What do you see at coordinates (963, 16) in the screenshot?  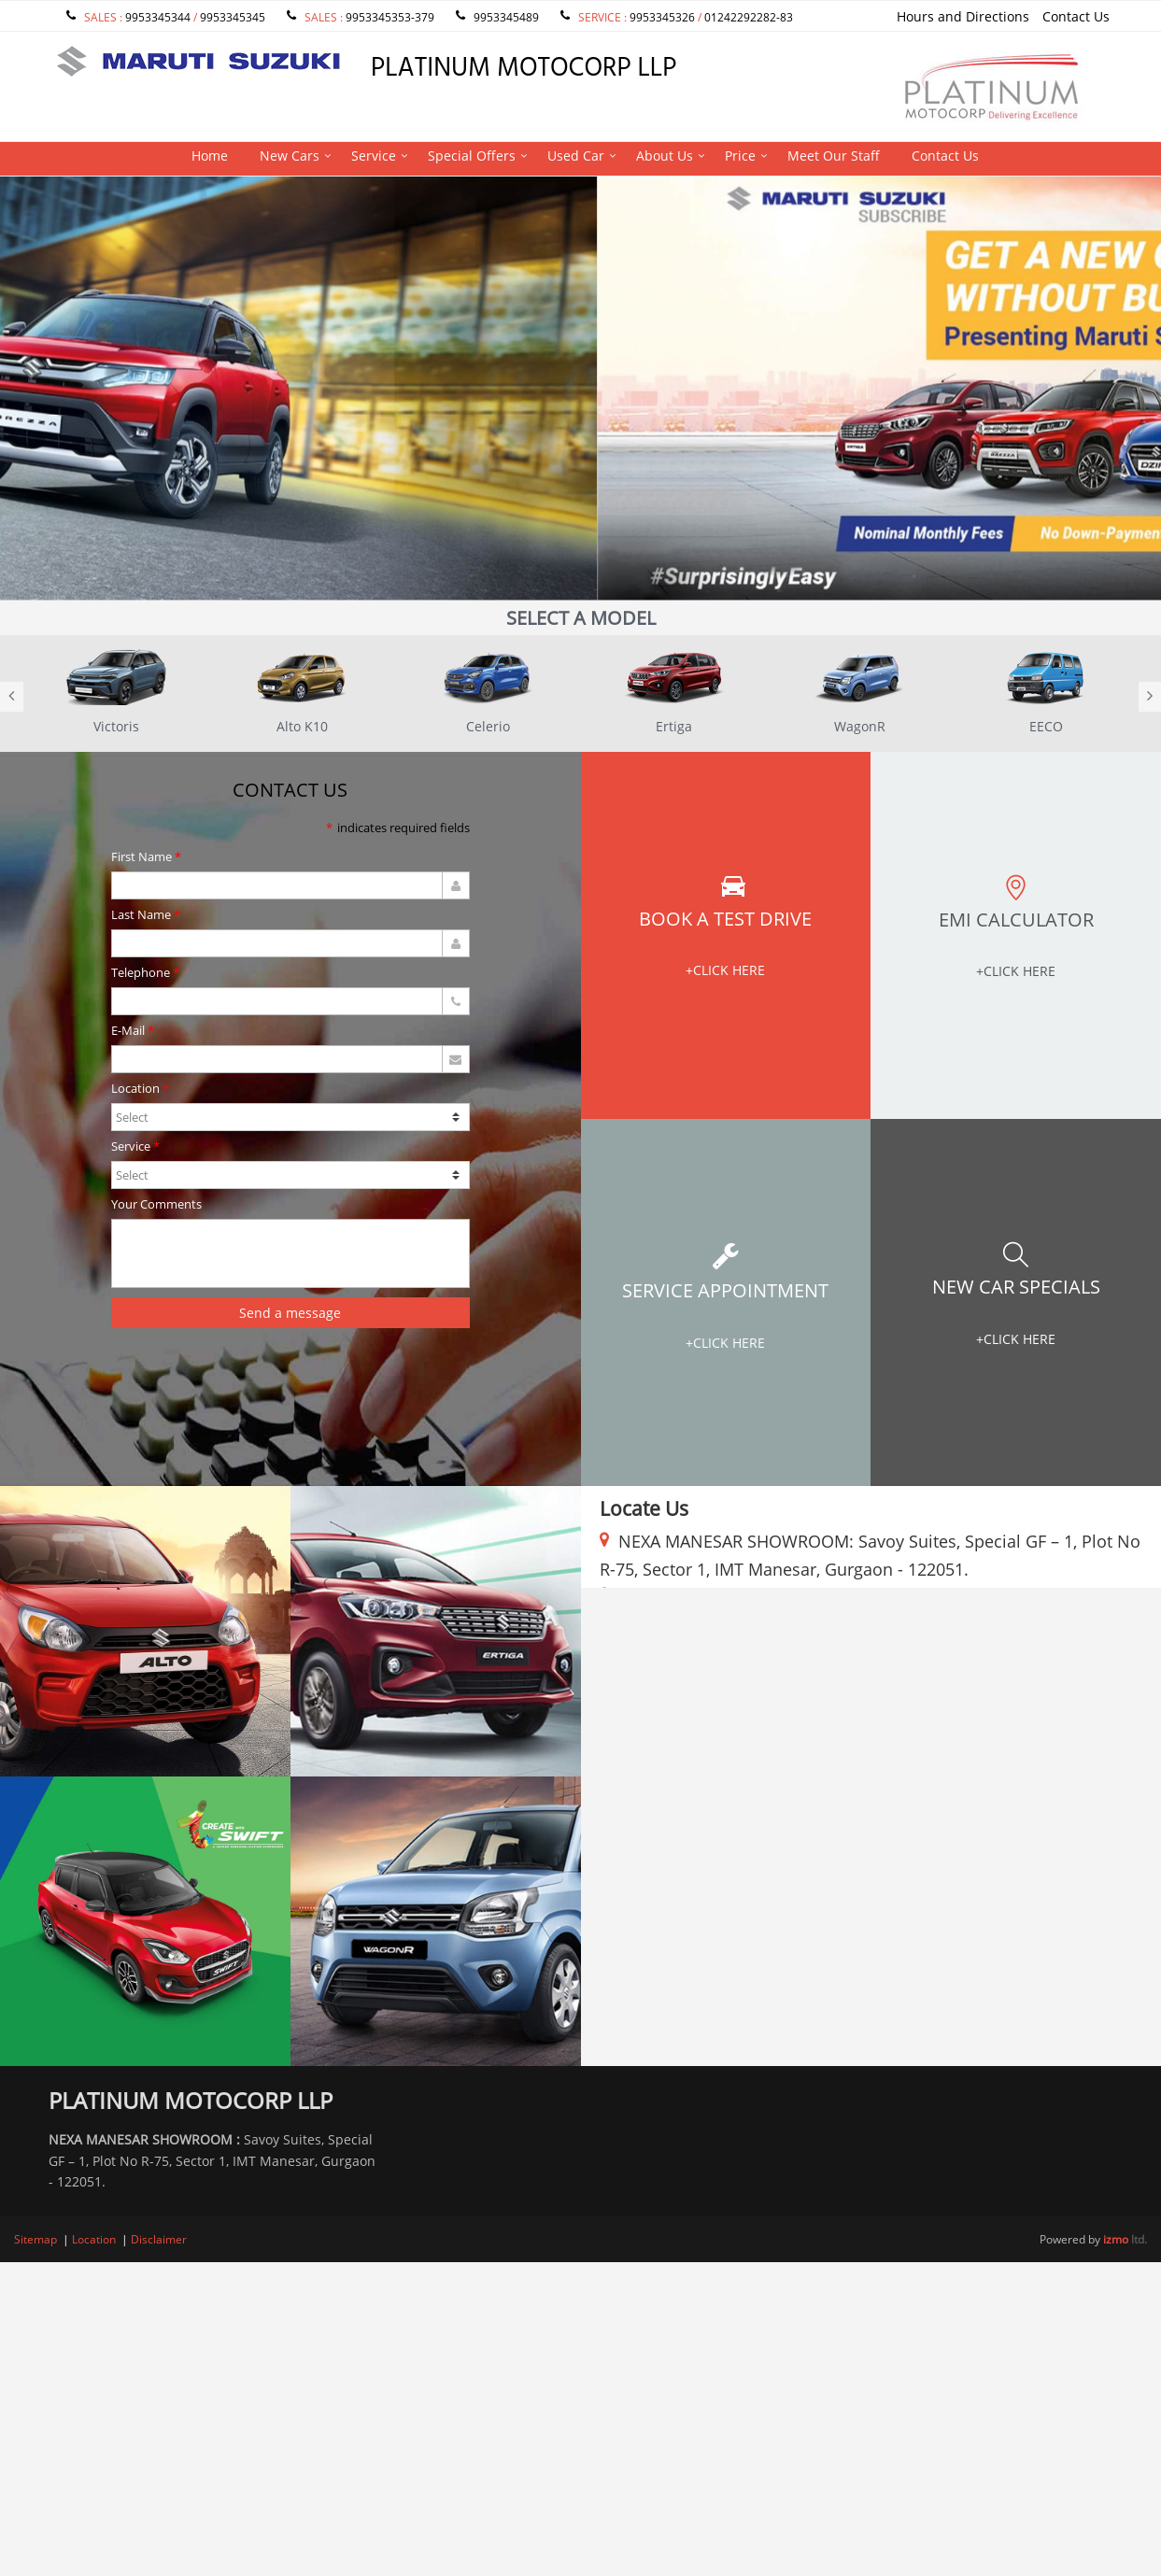 I see `Hours and Directions` at bounding box center [963, 16].